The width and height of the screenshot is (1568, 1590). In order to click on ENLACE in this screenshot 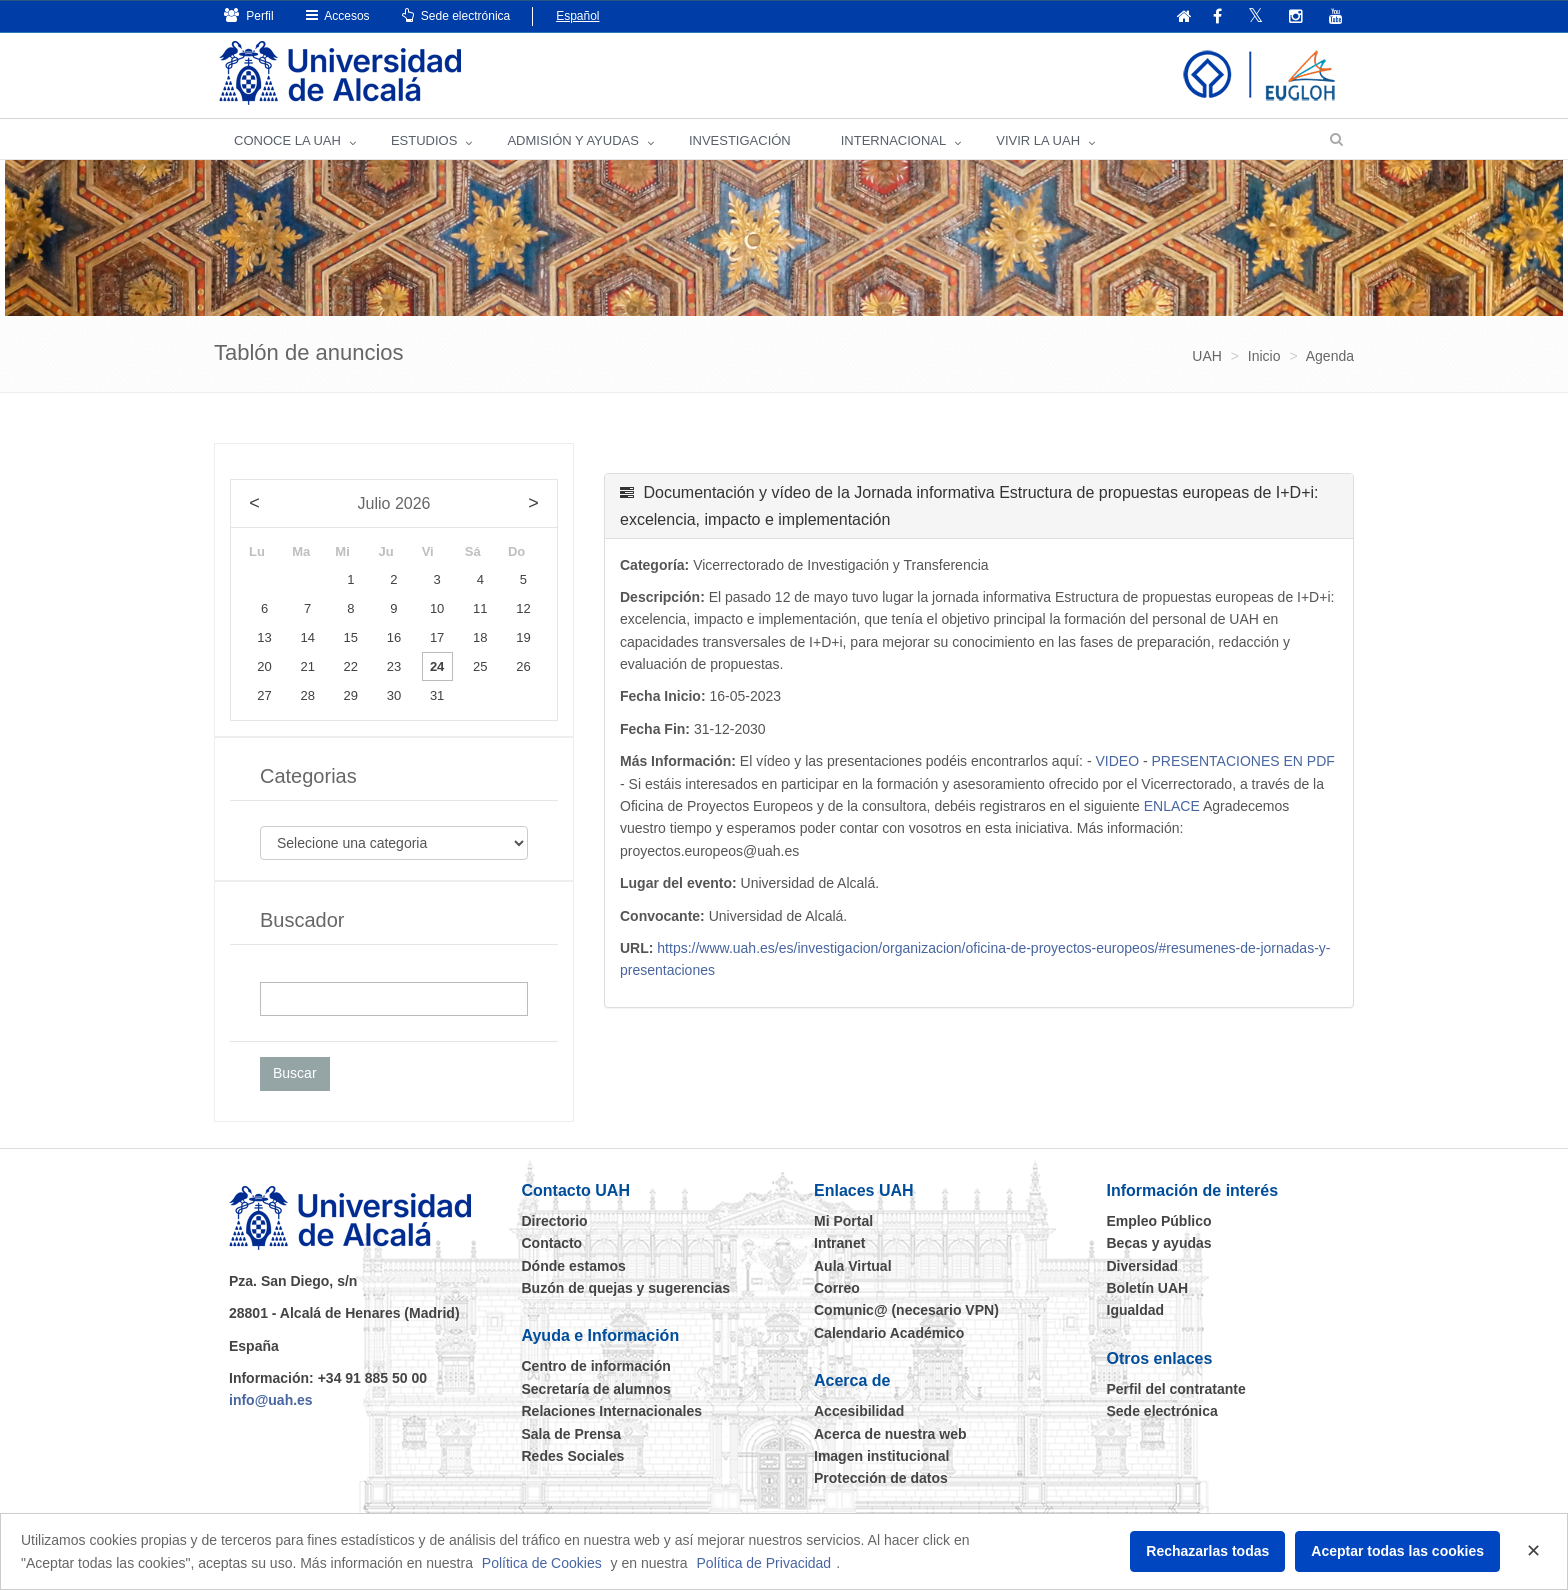, I will do `click(1172, 806)`.